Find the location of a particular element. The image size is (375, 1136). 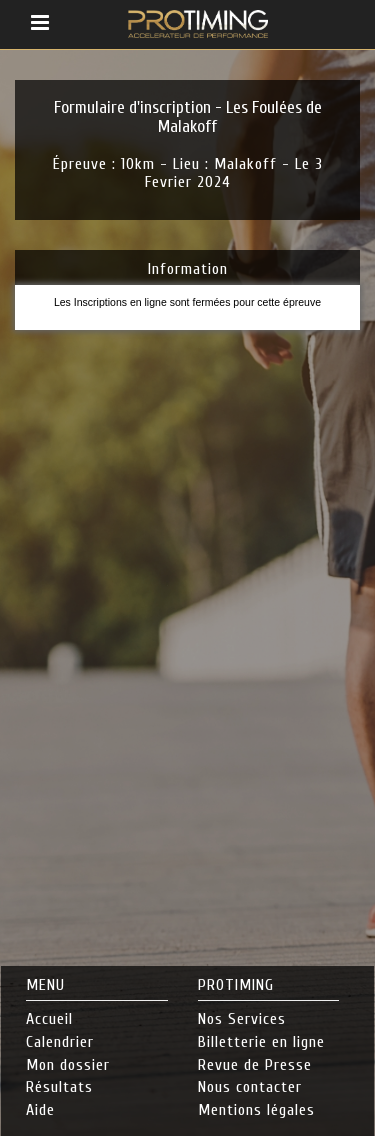

Aide is located at coordinates (40, 1110).